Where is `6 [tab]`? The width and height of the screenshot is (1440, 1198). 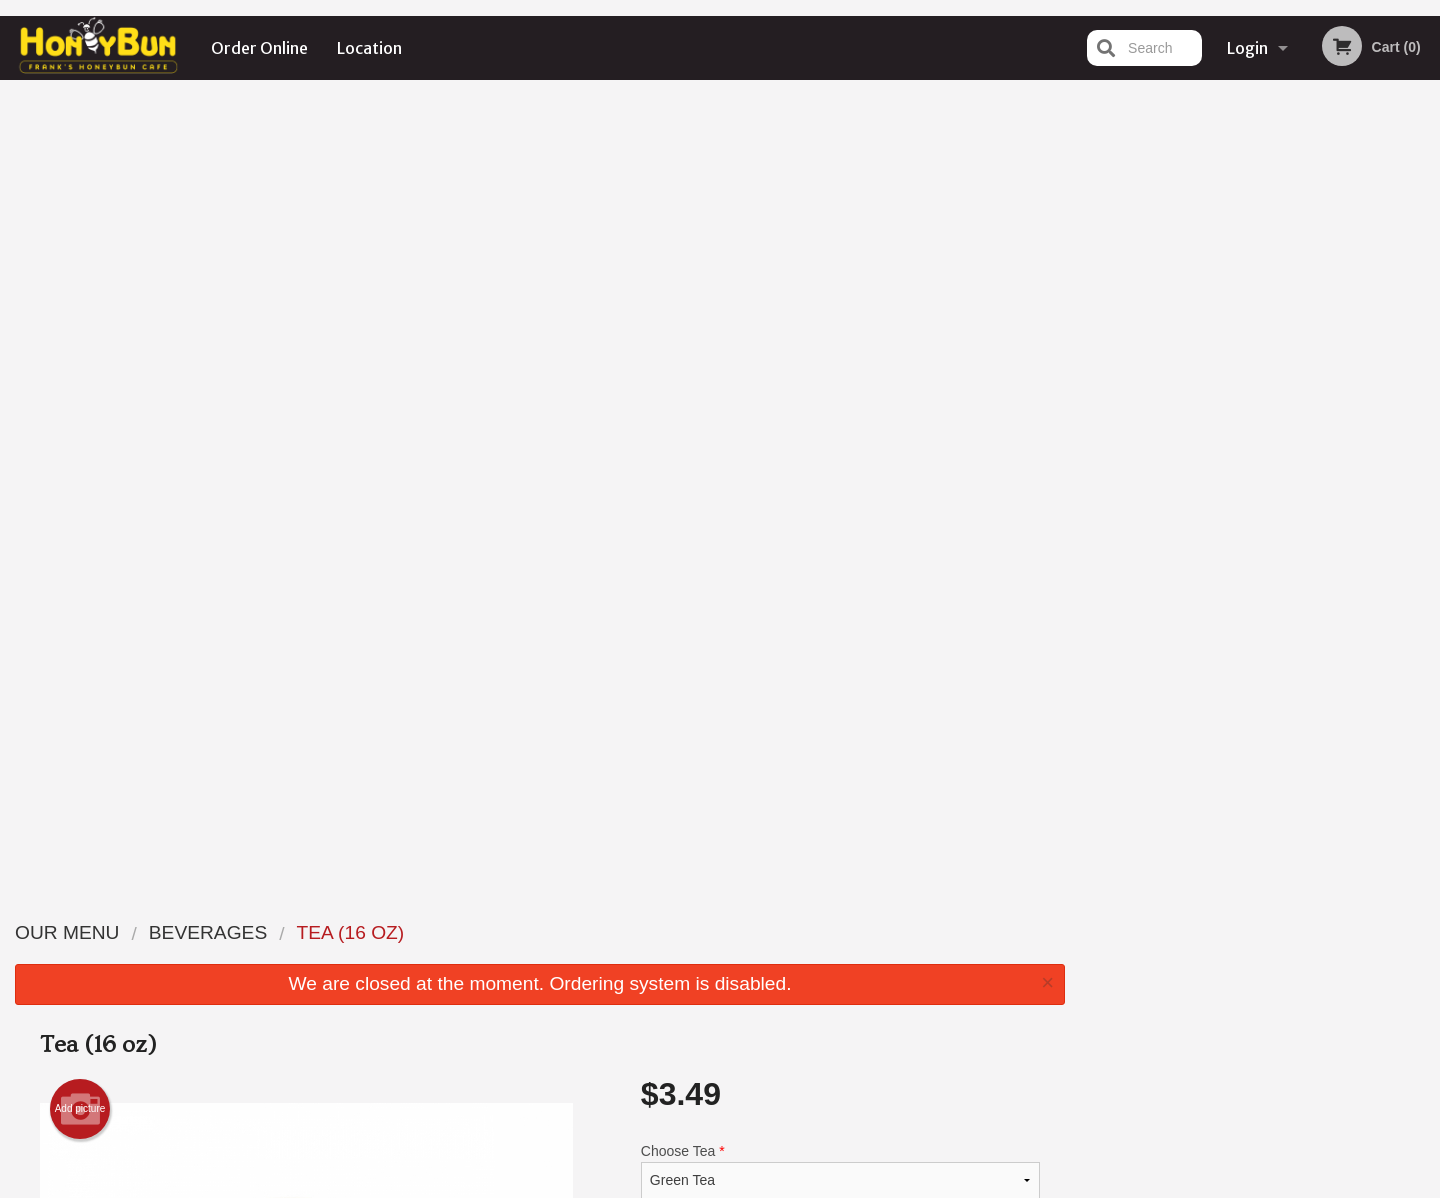
6 [tab] is located at coordinates (1336, 413).